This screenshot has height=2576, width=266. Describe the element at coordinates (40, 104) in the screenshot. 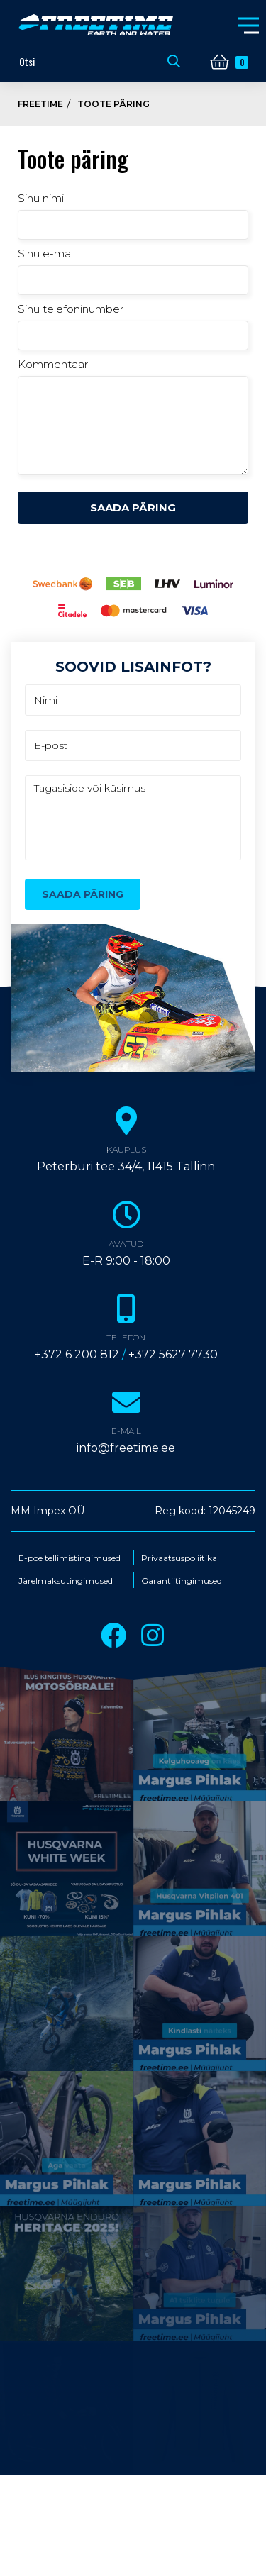

I see `Freetime` at that location.